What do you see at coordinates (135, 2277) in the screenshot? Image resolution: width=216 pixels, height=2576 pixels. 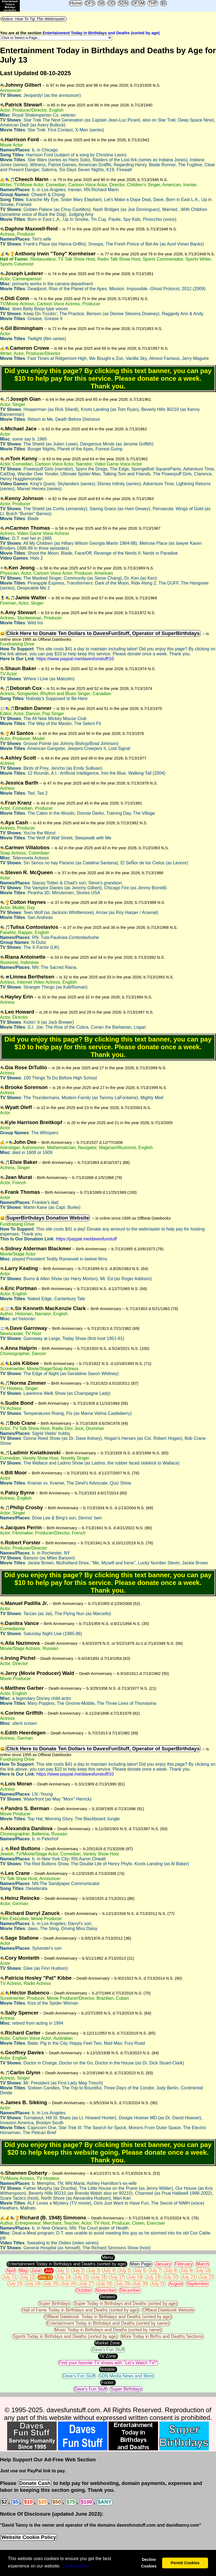 I see `July 18` at bounding box center [135, 2277].